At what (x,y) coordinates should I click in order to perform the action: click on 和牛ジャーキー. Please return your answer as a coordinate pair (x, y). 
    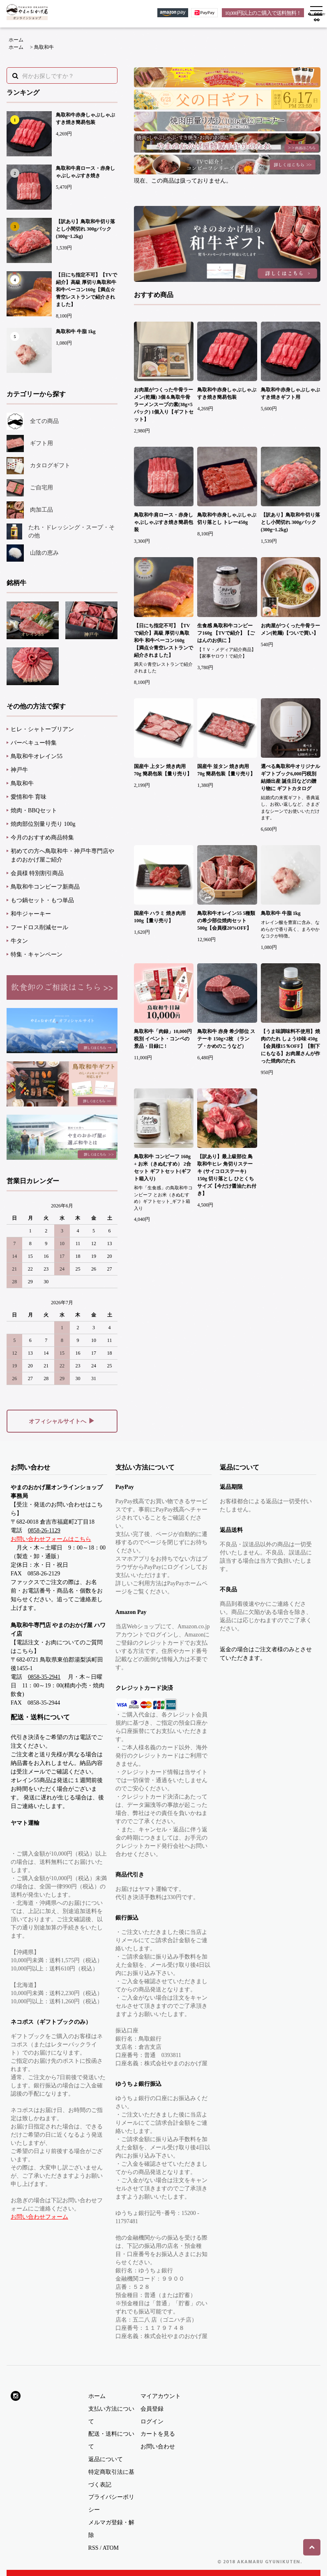
    Looking at the image, I should click on (31, 914).